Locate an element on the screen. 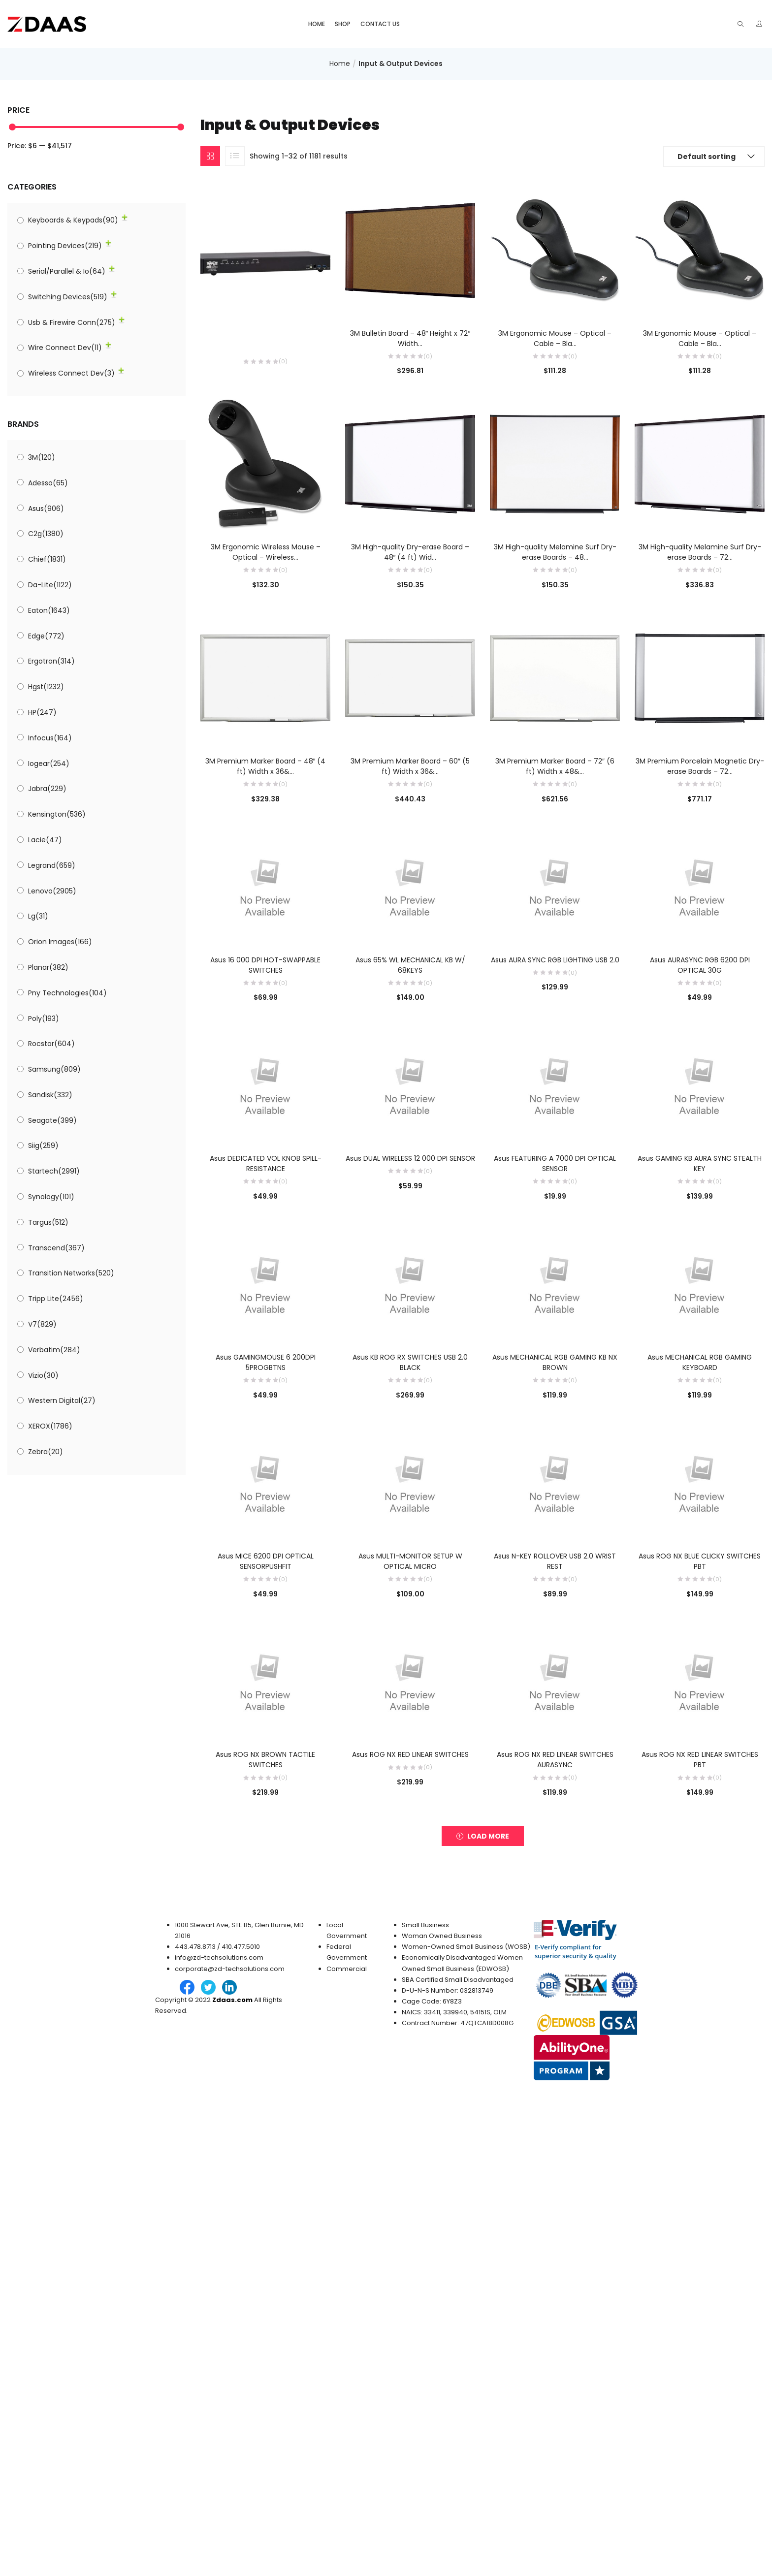  Kensington is located at coordinates (57, 814).